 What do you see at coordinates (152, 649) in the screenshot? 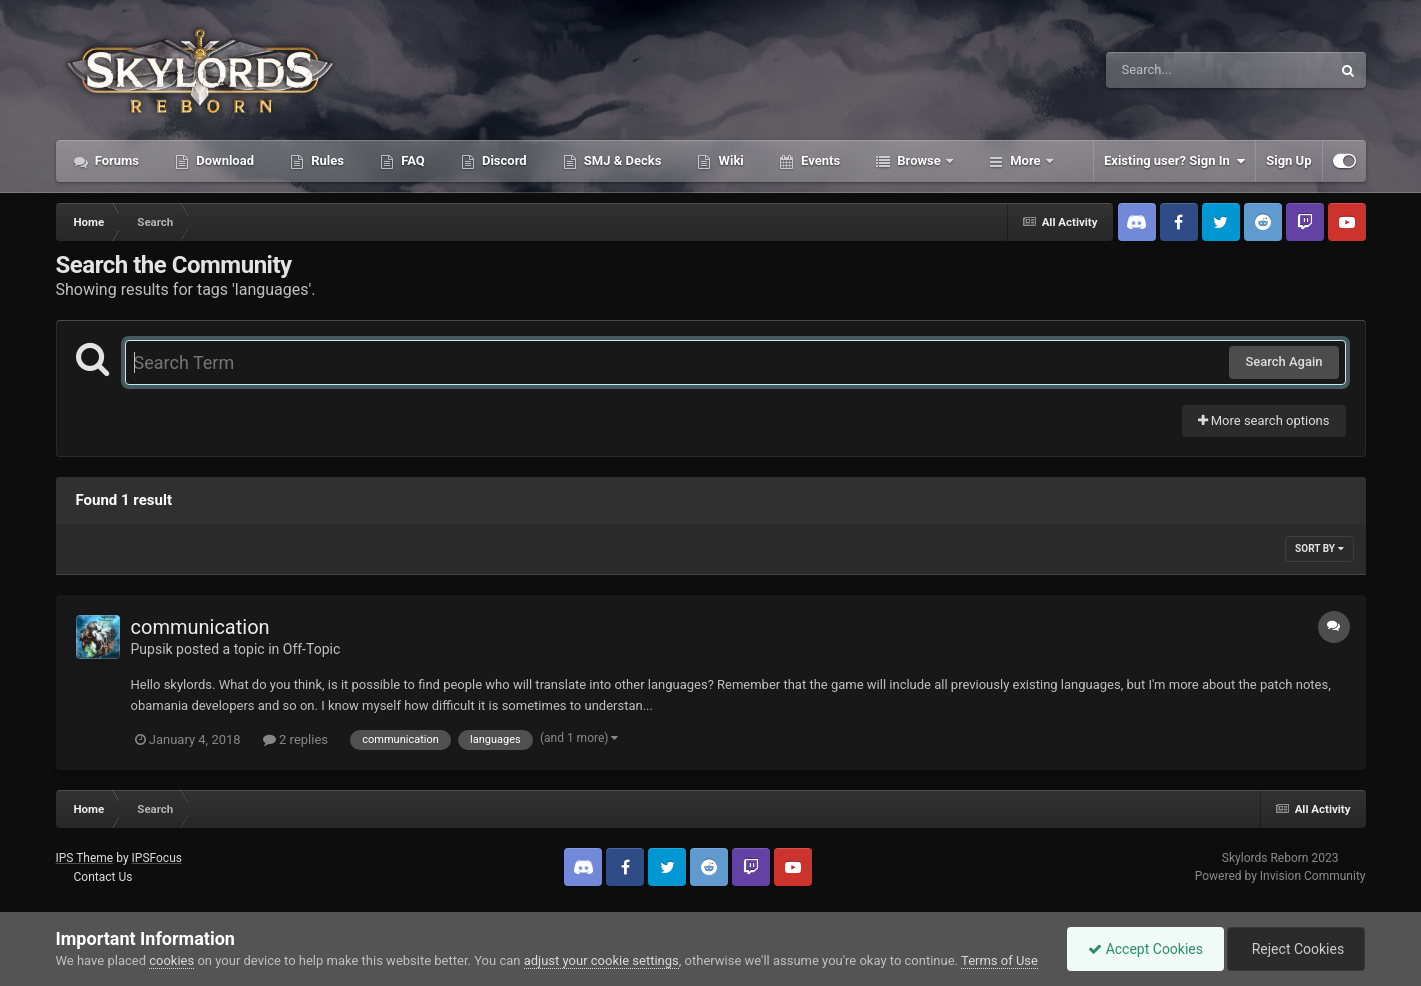
I see `Pupsik` at bounding box center [152, 649].